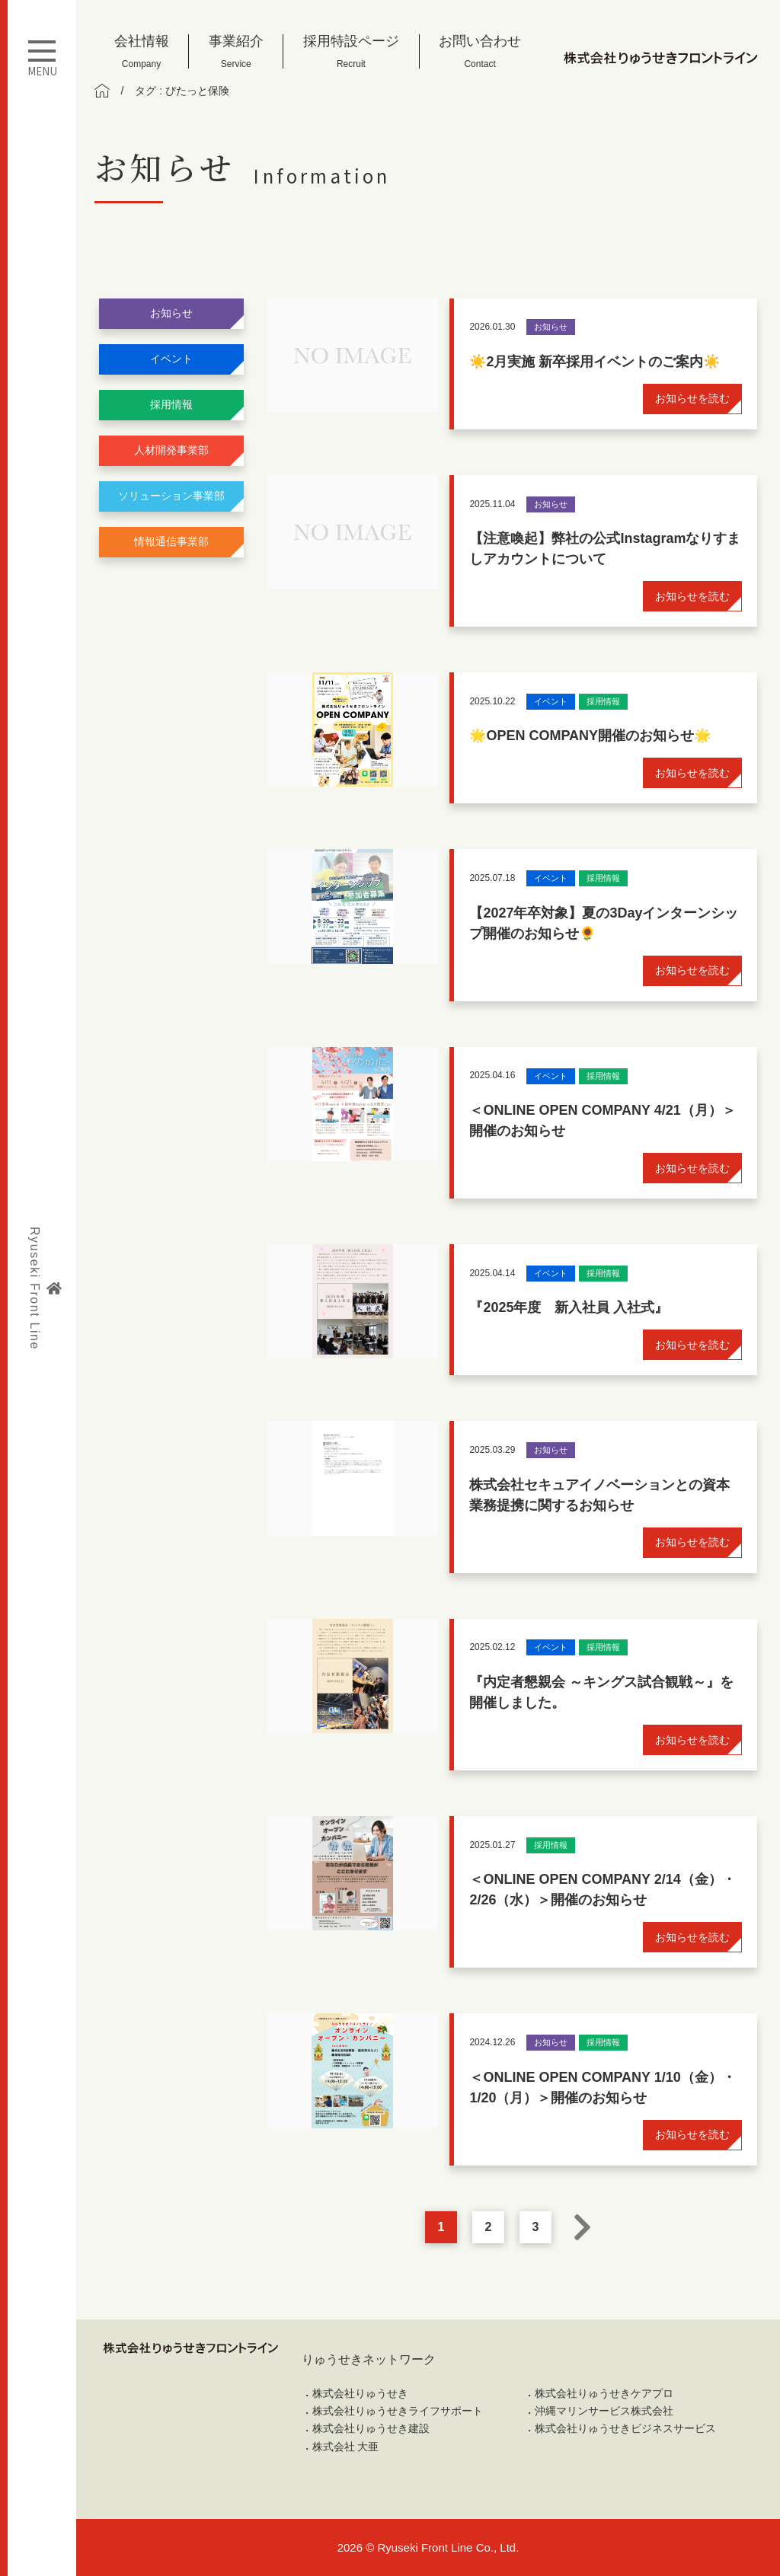 This screenshot has height=2576, width=780. What do you see at coordinates (171, 541) in the screenshot?
I see `情報通信事業部` at bounding box center [171, 541].